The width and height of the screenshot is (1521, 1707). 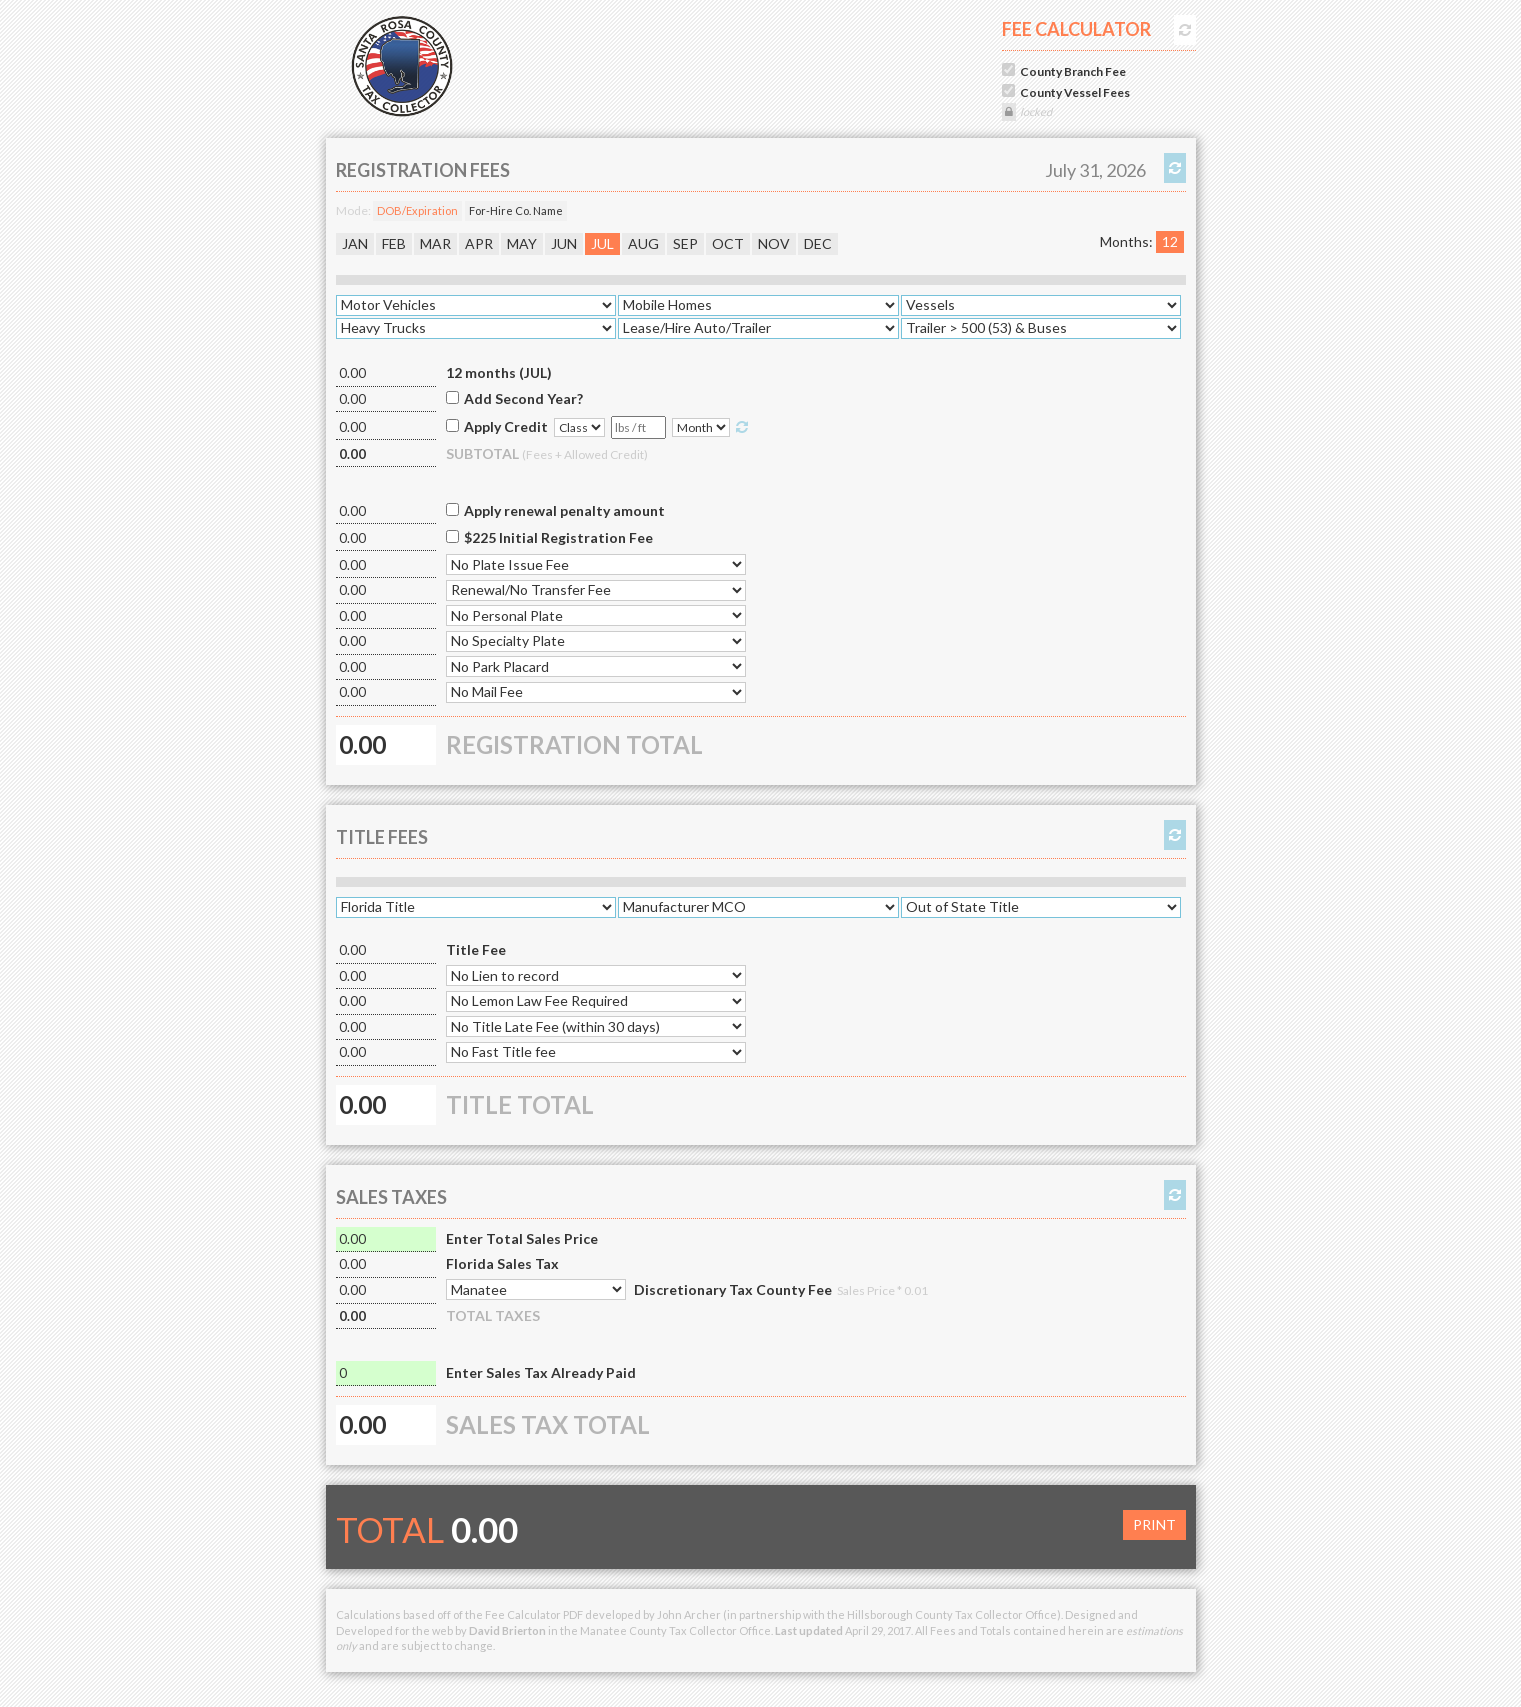 What do you see at coordinates (728, 243) in the screenshot?
I see `OCT` at bounding box center [728, 243].